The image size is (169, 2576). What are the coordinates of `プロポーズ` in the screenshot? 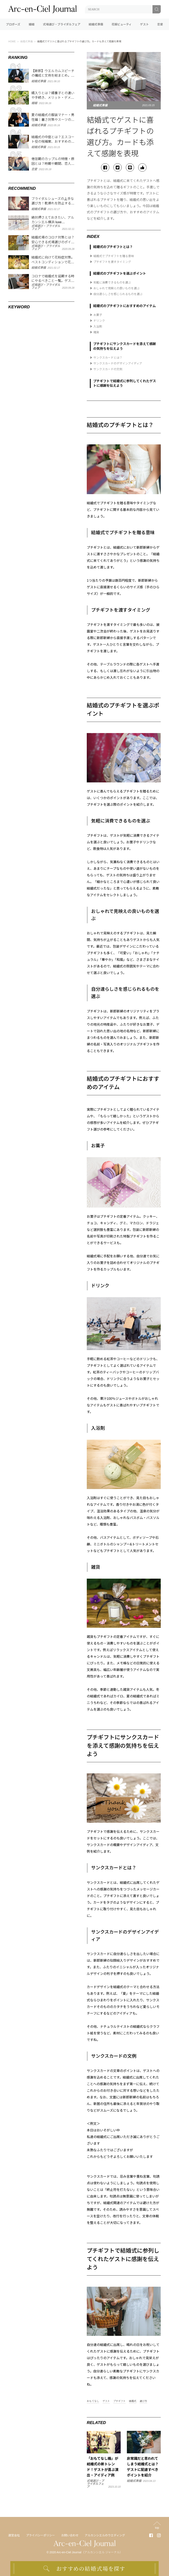 It's located at (13, 24).